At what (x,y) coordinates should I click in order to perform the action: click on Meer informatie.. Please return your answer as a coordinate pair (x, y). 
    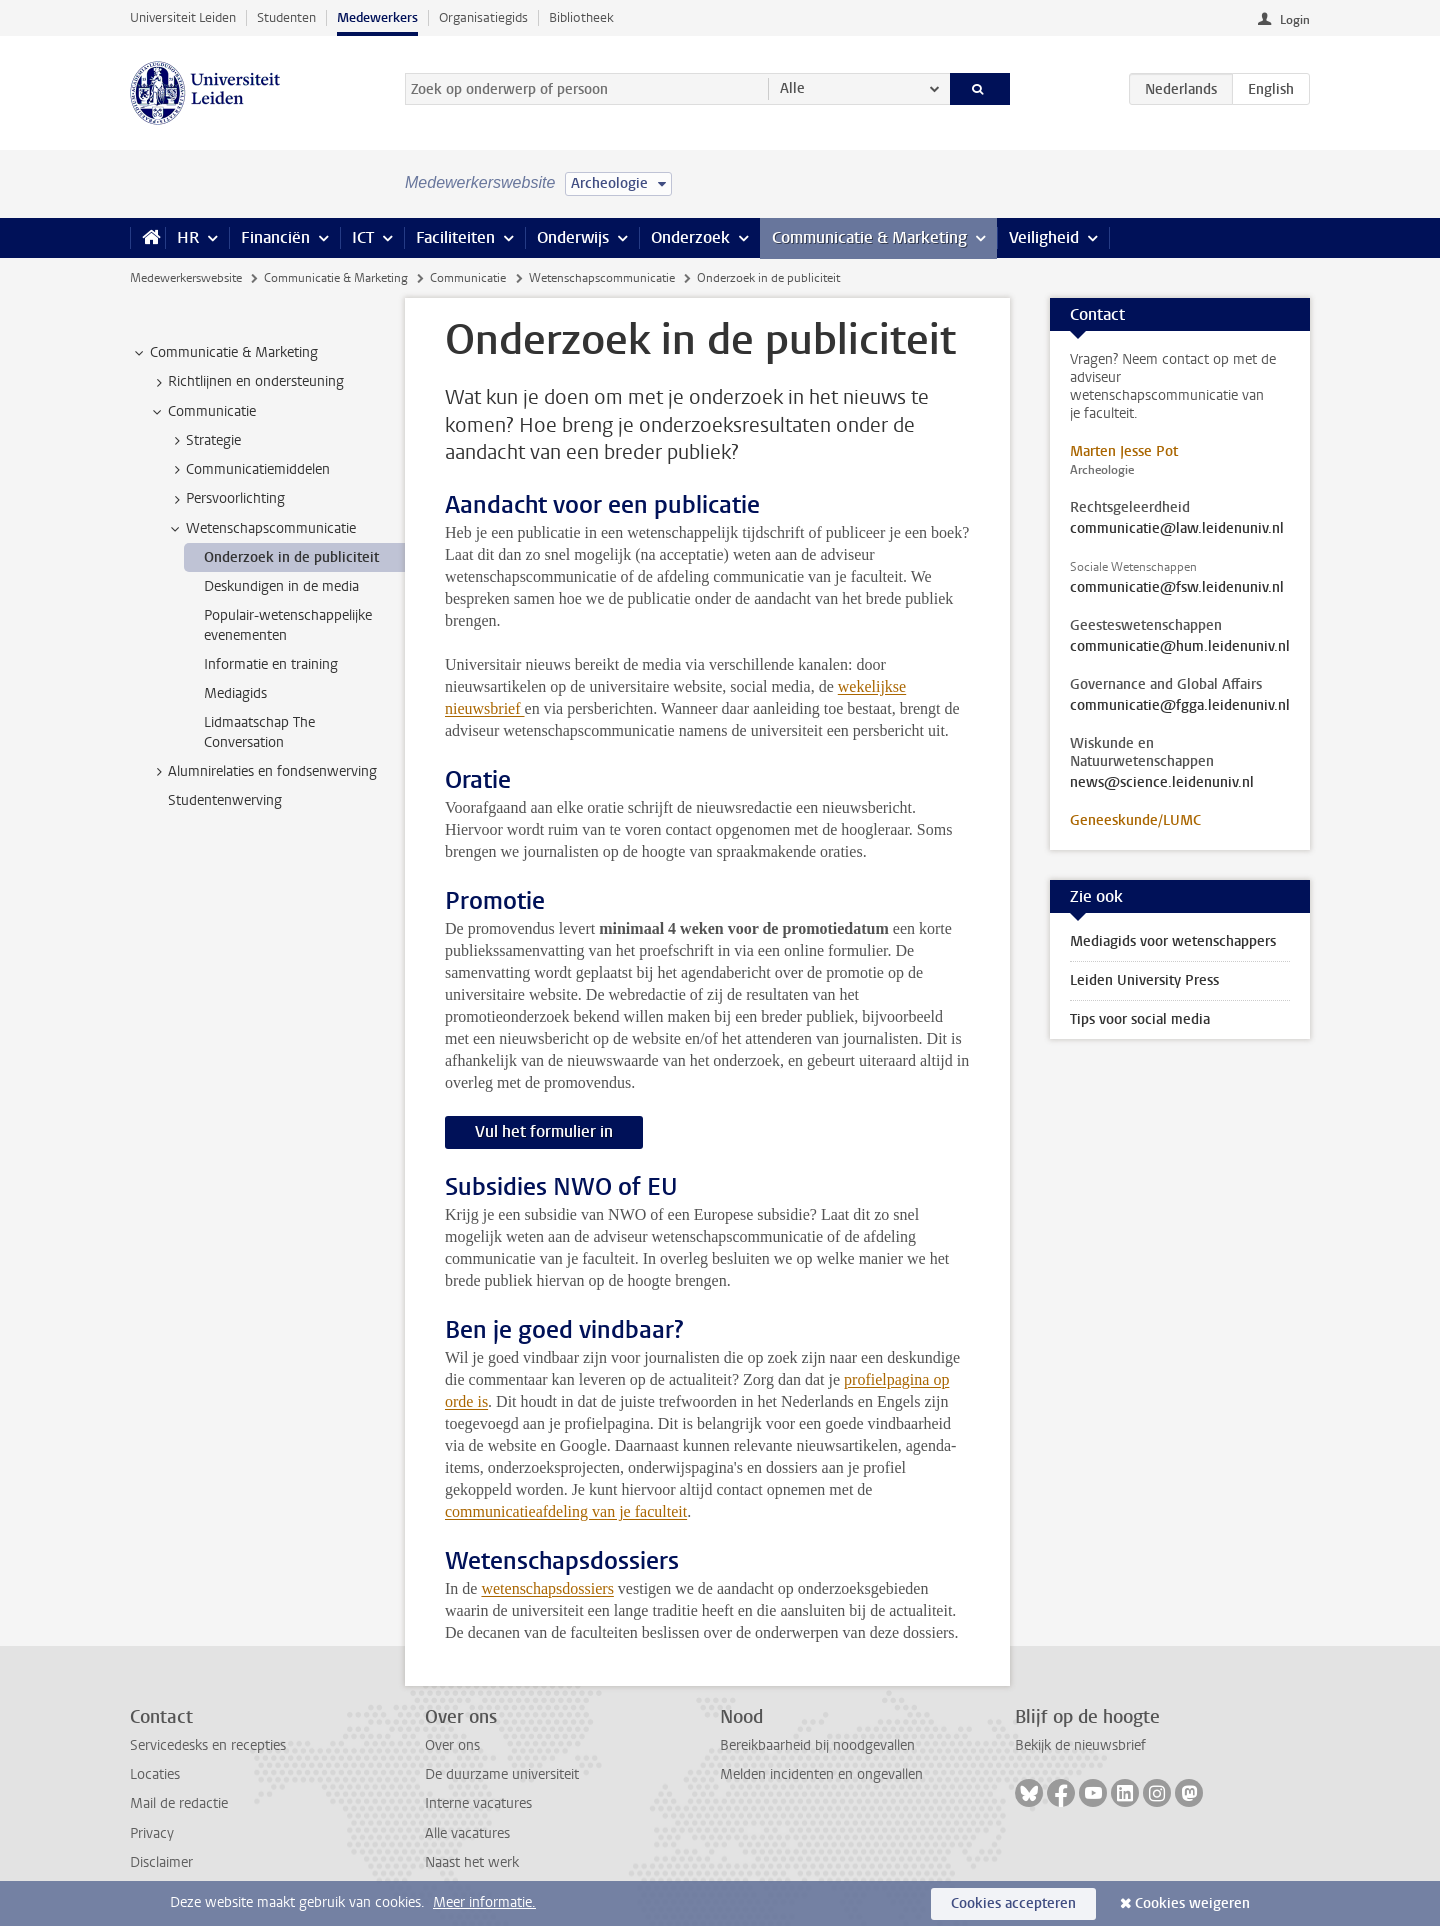
    Looking at the image, I should click on (484, 1902).